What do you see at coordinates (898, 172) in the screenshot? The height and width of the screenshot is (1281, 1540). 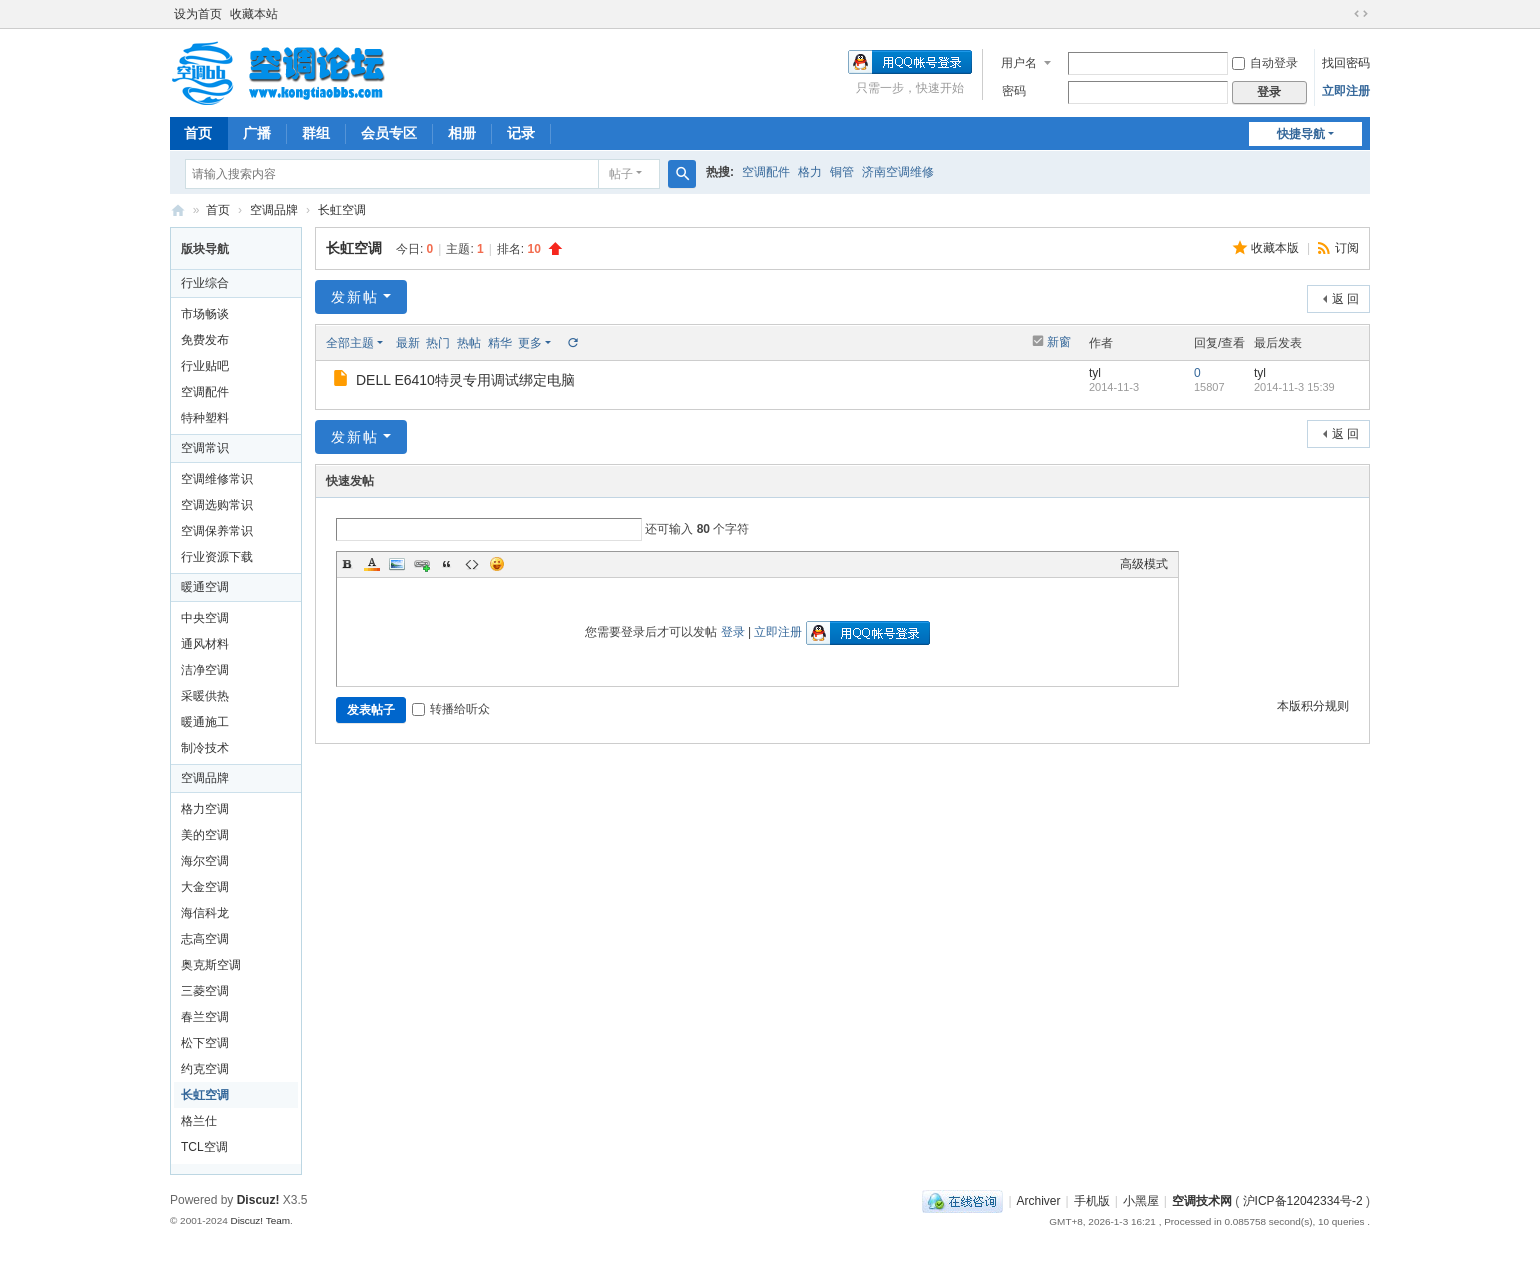 I see `济南空调维修` at bounding box center [898, 172].